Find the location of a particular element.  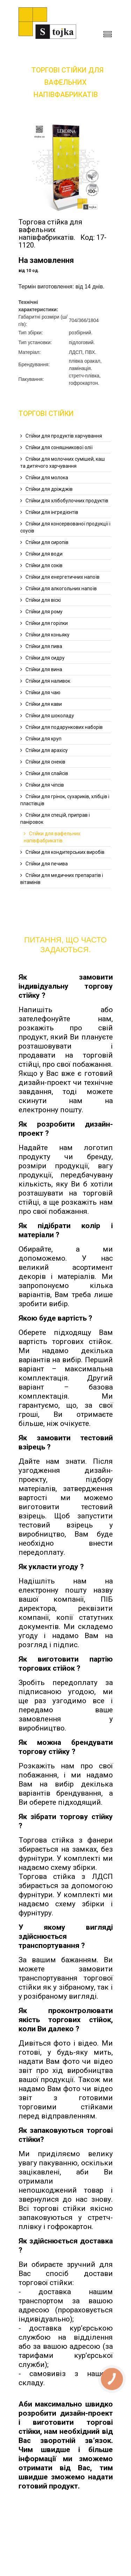

Cтійки для продуктів харчування is located at coordinates (64, 436).